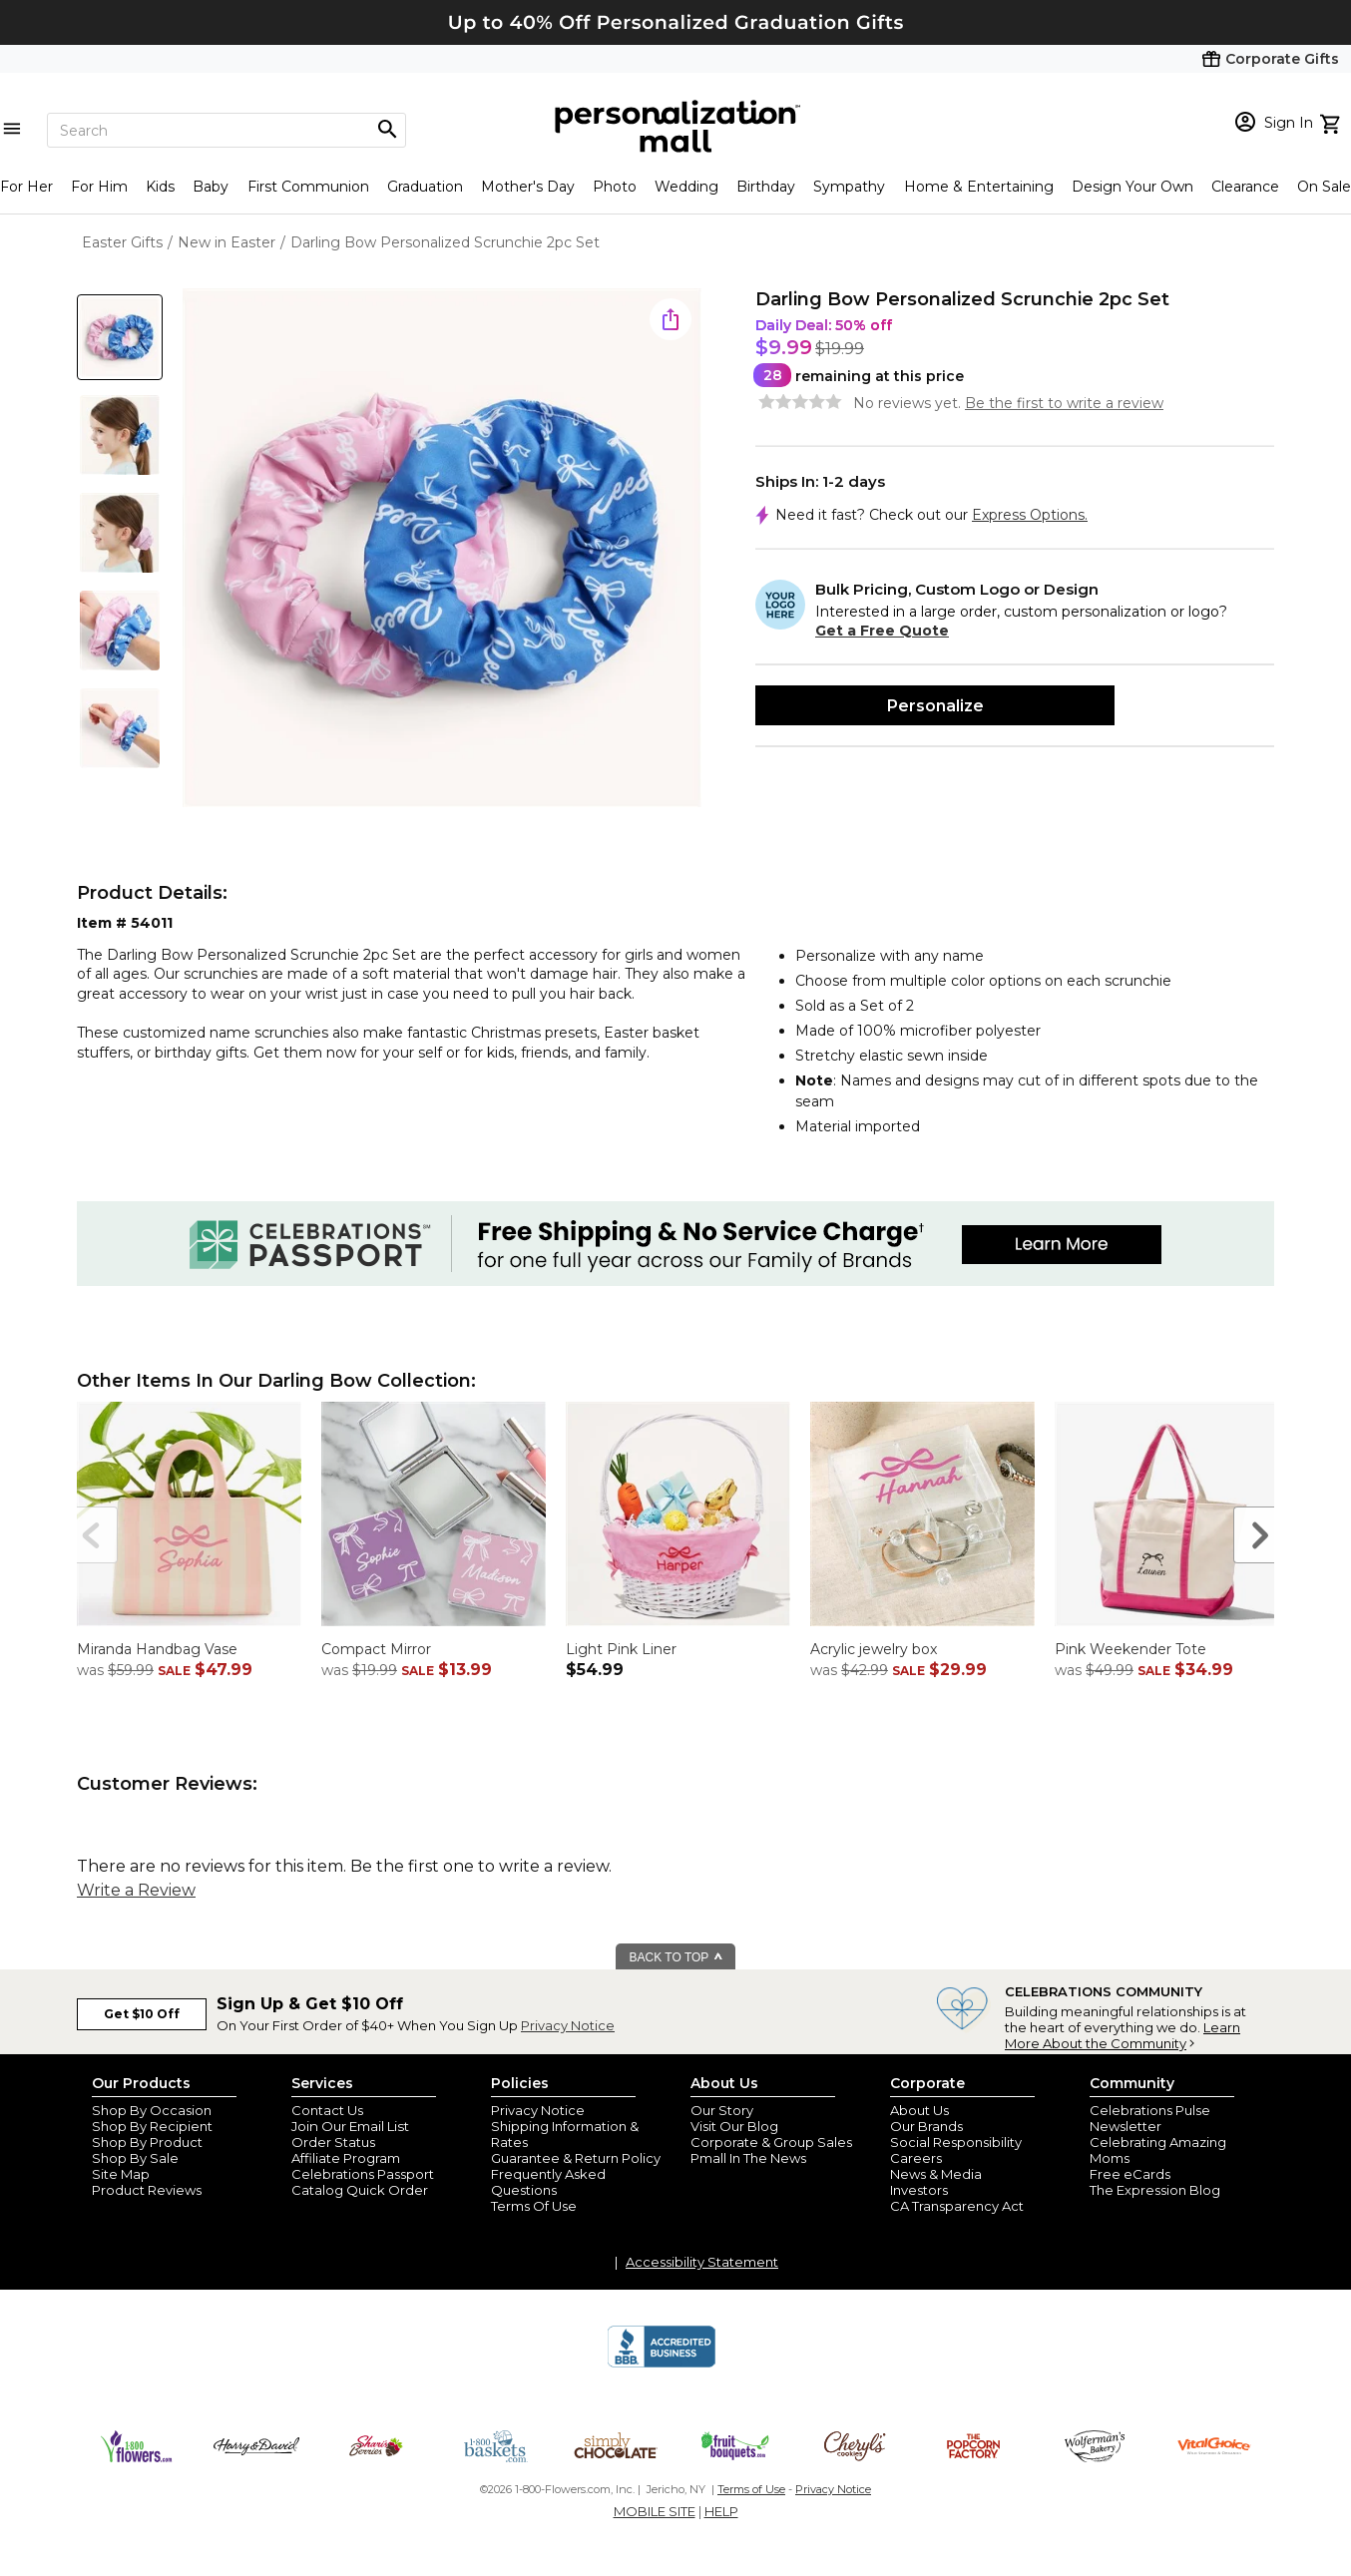 The image size is (1351, 2576). I want to click on [Product Image], so click(442, 549).